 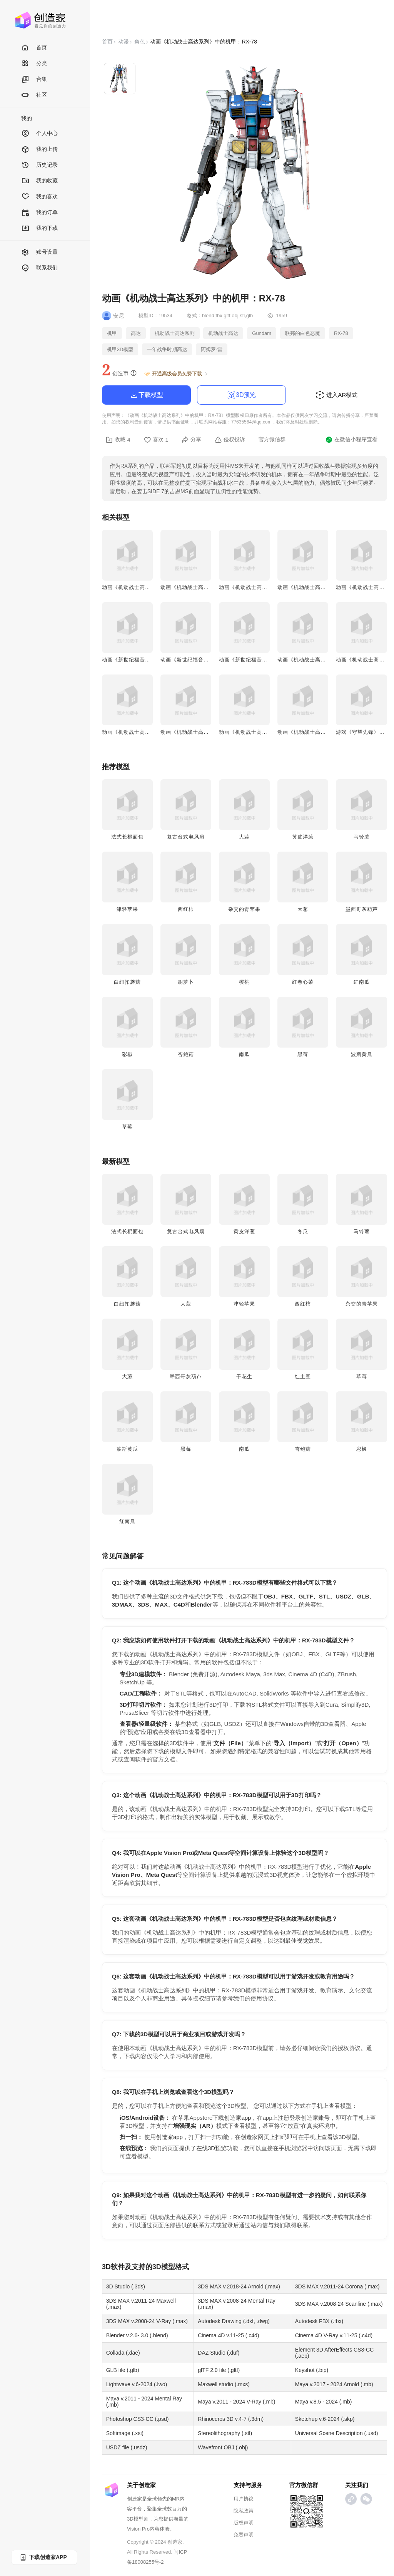 What do you see at coordinates (302, 909) in the screenshot?
I see `大葱` at bounding box center [302, 909].